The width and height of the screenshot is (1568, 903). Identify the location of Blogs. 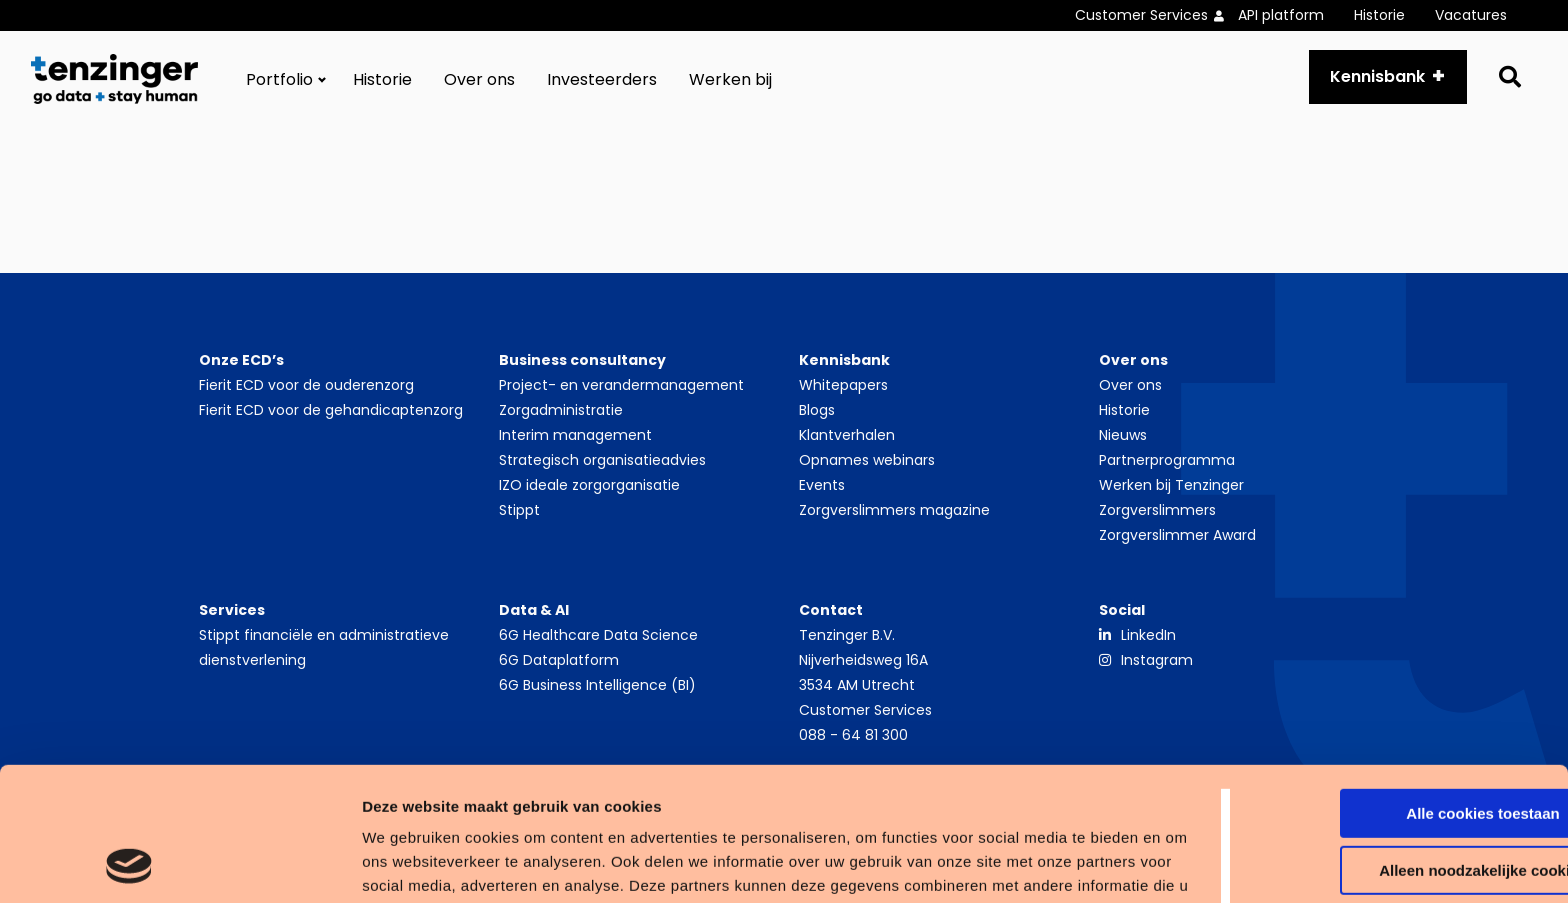
(817, 410).